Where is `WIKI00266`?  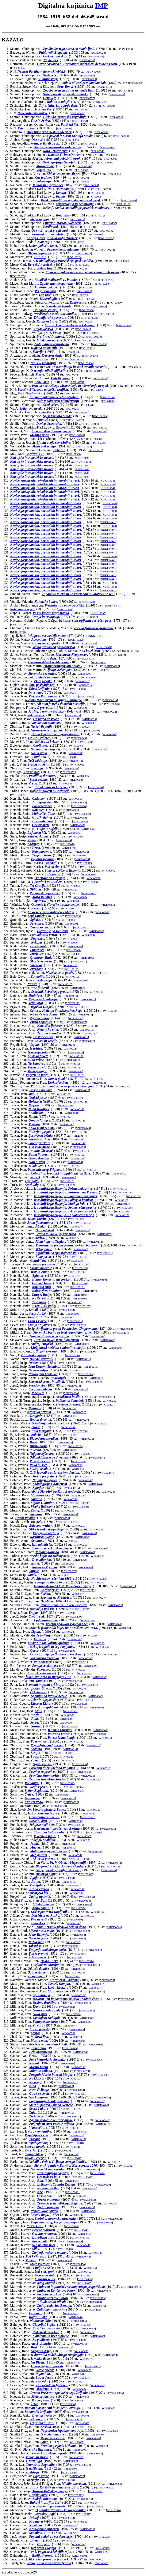
WIKI00266 is located at coordinates (85, 1567).